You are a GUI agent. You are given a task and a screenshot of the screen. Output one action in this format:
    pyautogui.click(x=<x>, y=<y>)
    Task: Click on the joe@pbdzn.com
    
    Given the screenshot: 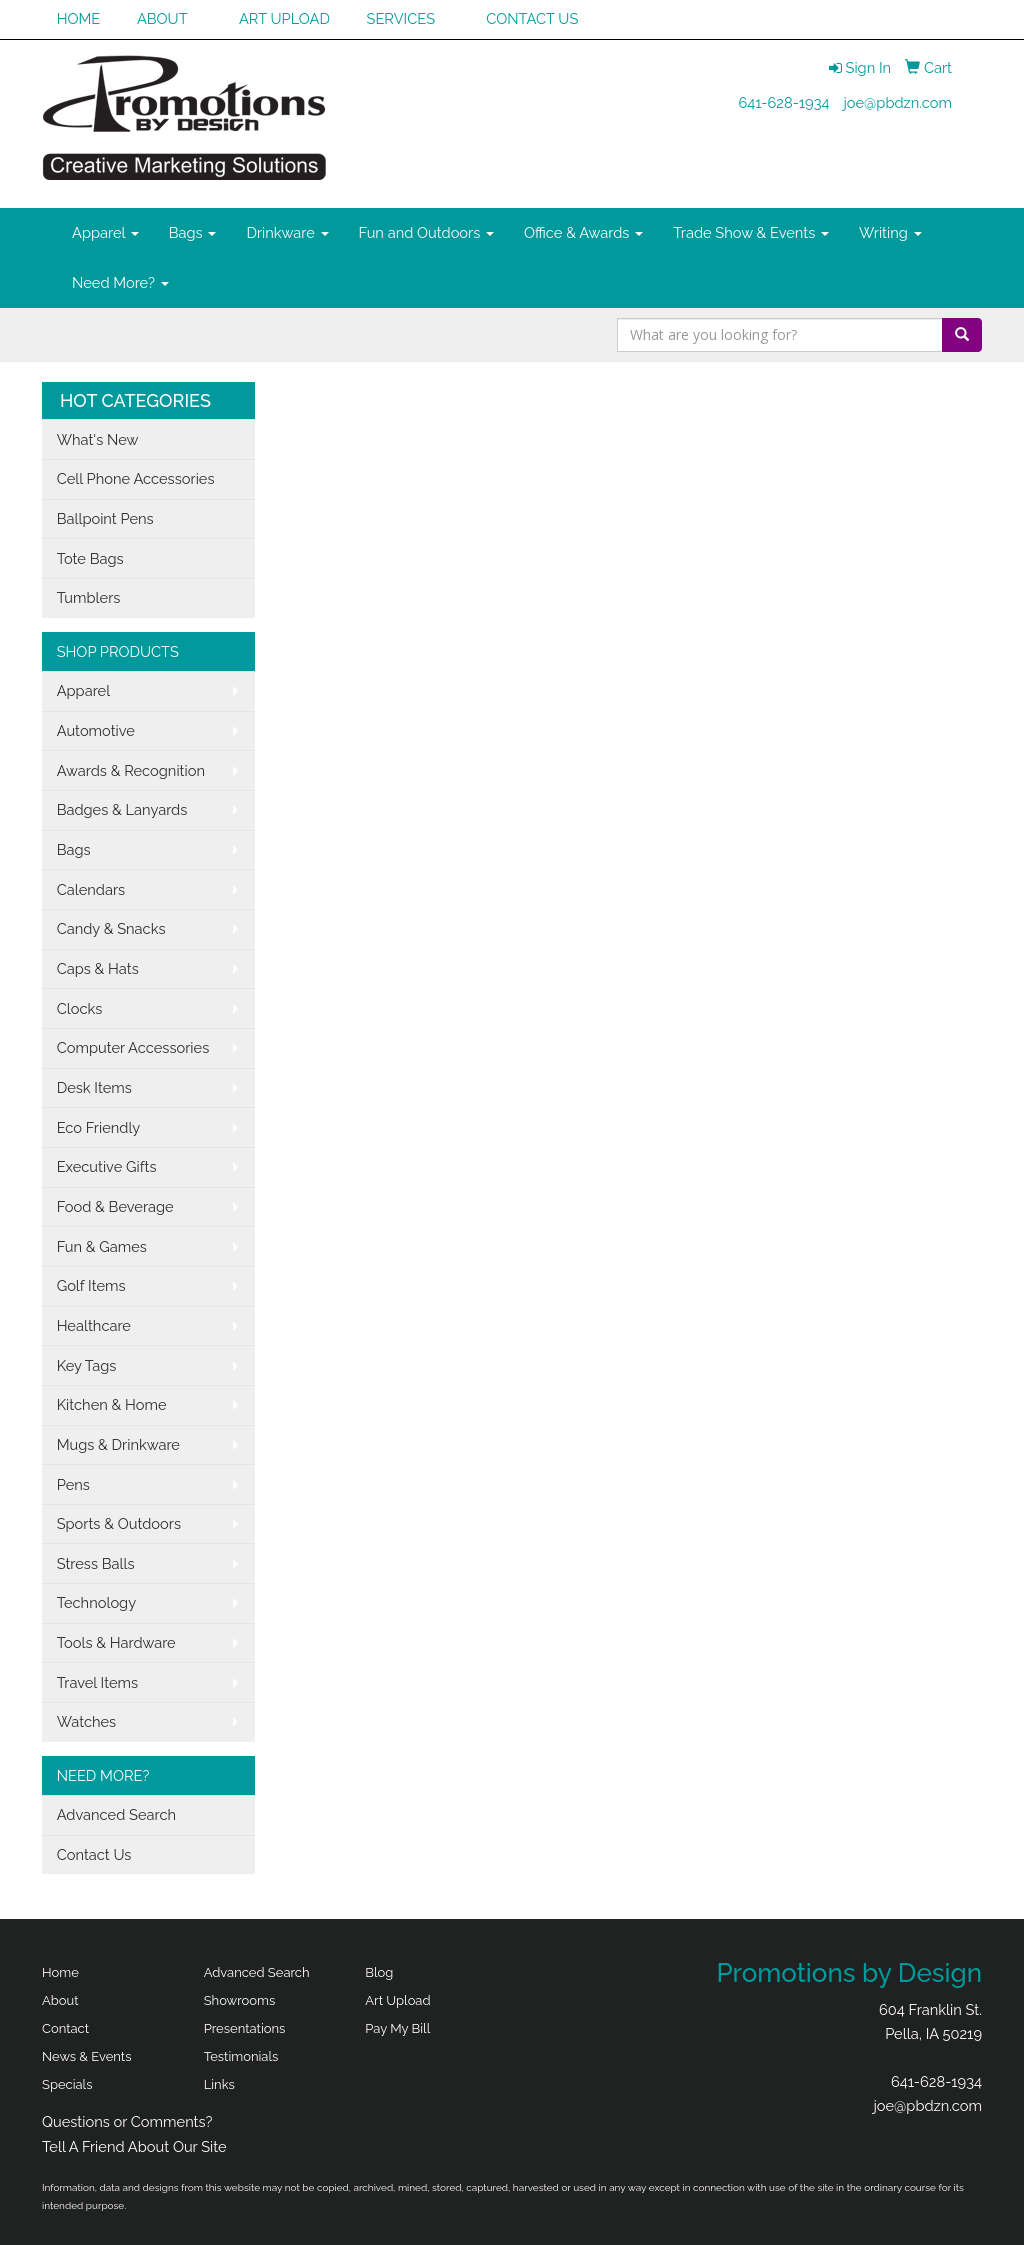 What is the action you would take?
    pyautogui.click(x=897, y=102)
    